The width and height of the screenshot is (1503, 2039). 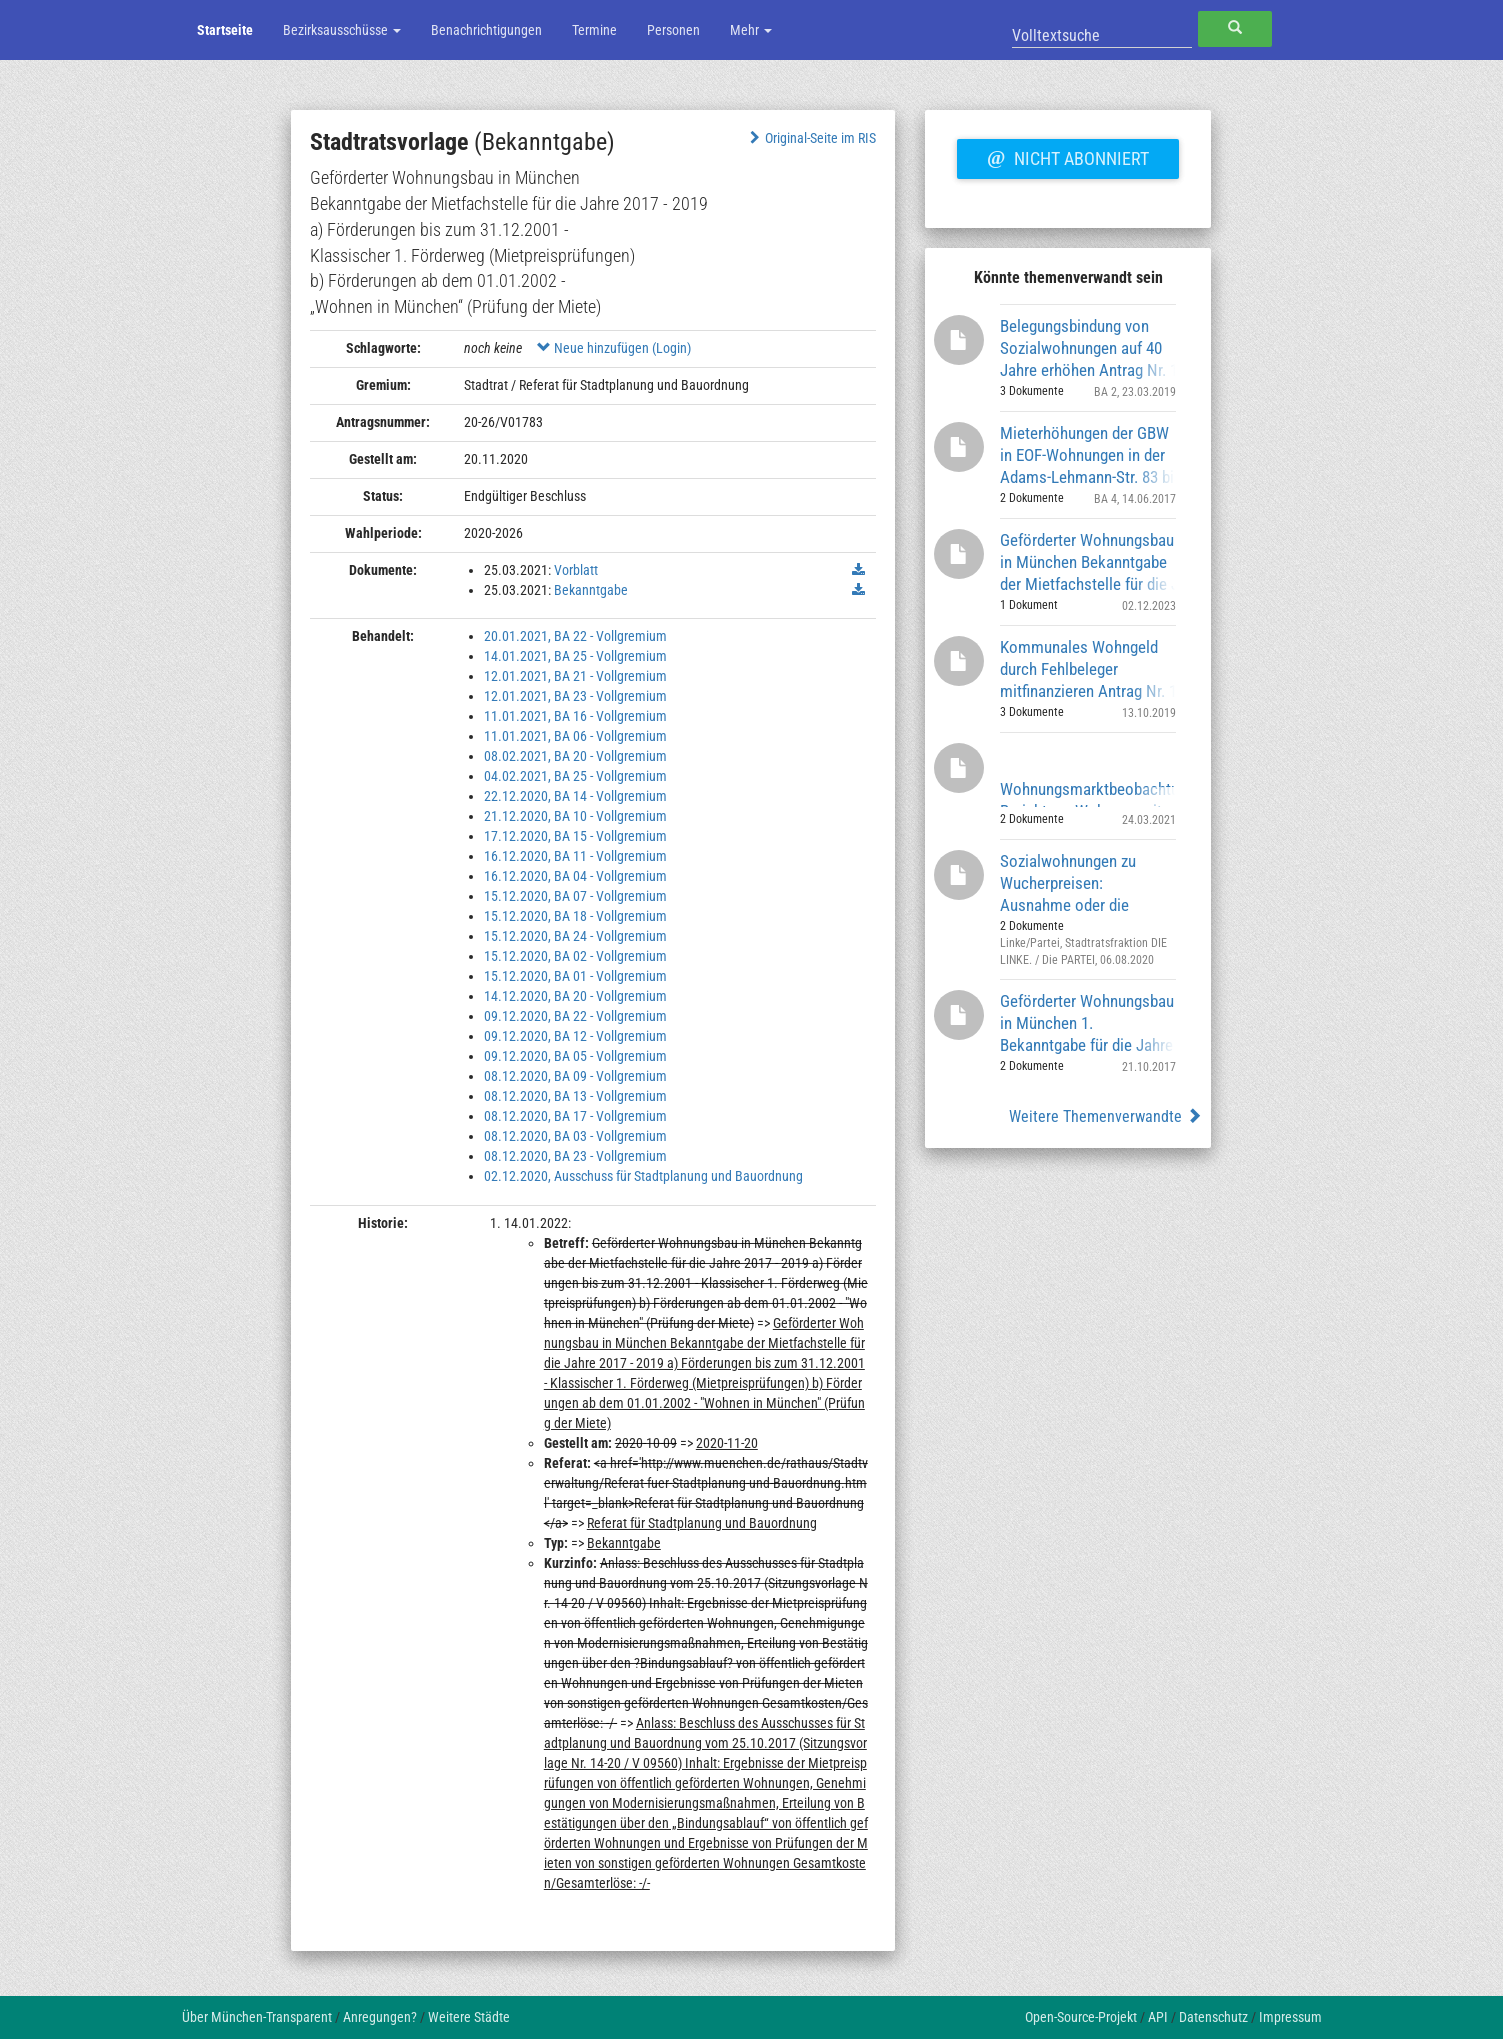 What do you see at coordinates (380, 2017) in the screenshot?
I see `Anregungen?` at bounding box center [380, 2017].